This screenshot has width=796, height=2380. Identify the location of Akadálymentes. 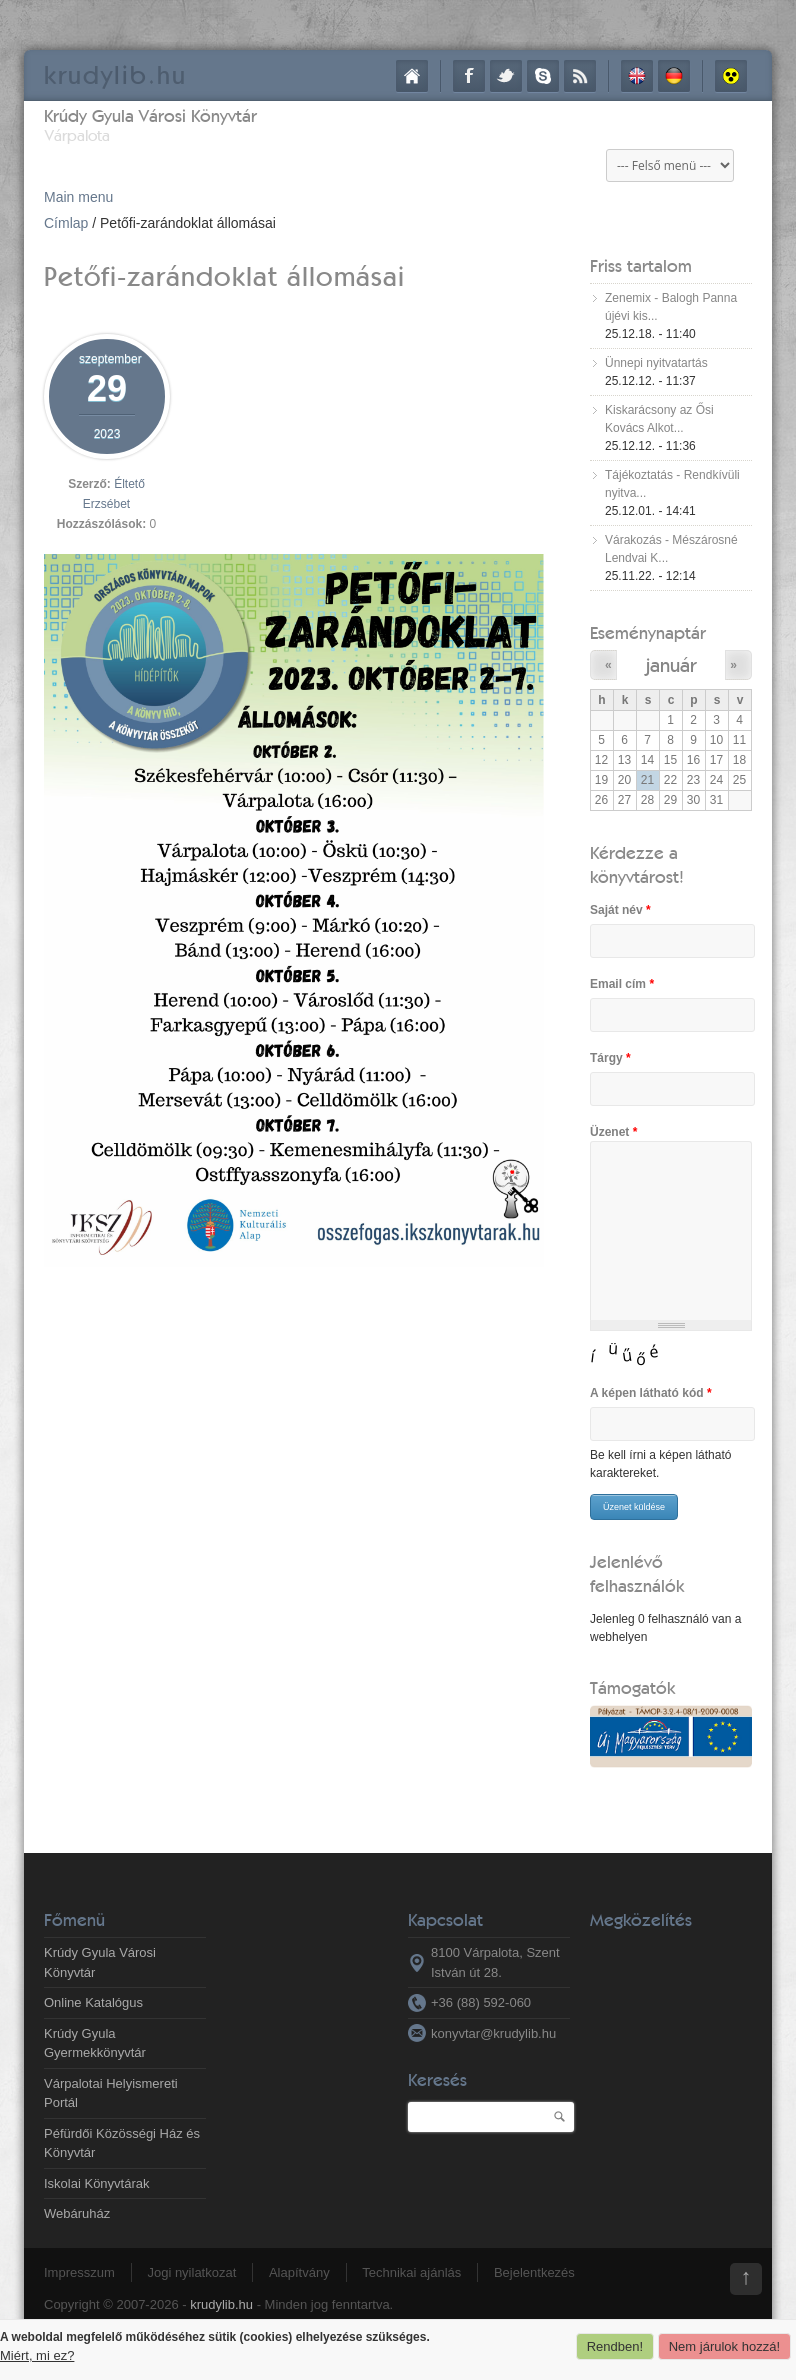
(731, 76).